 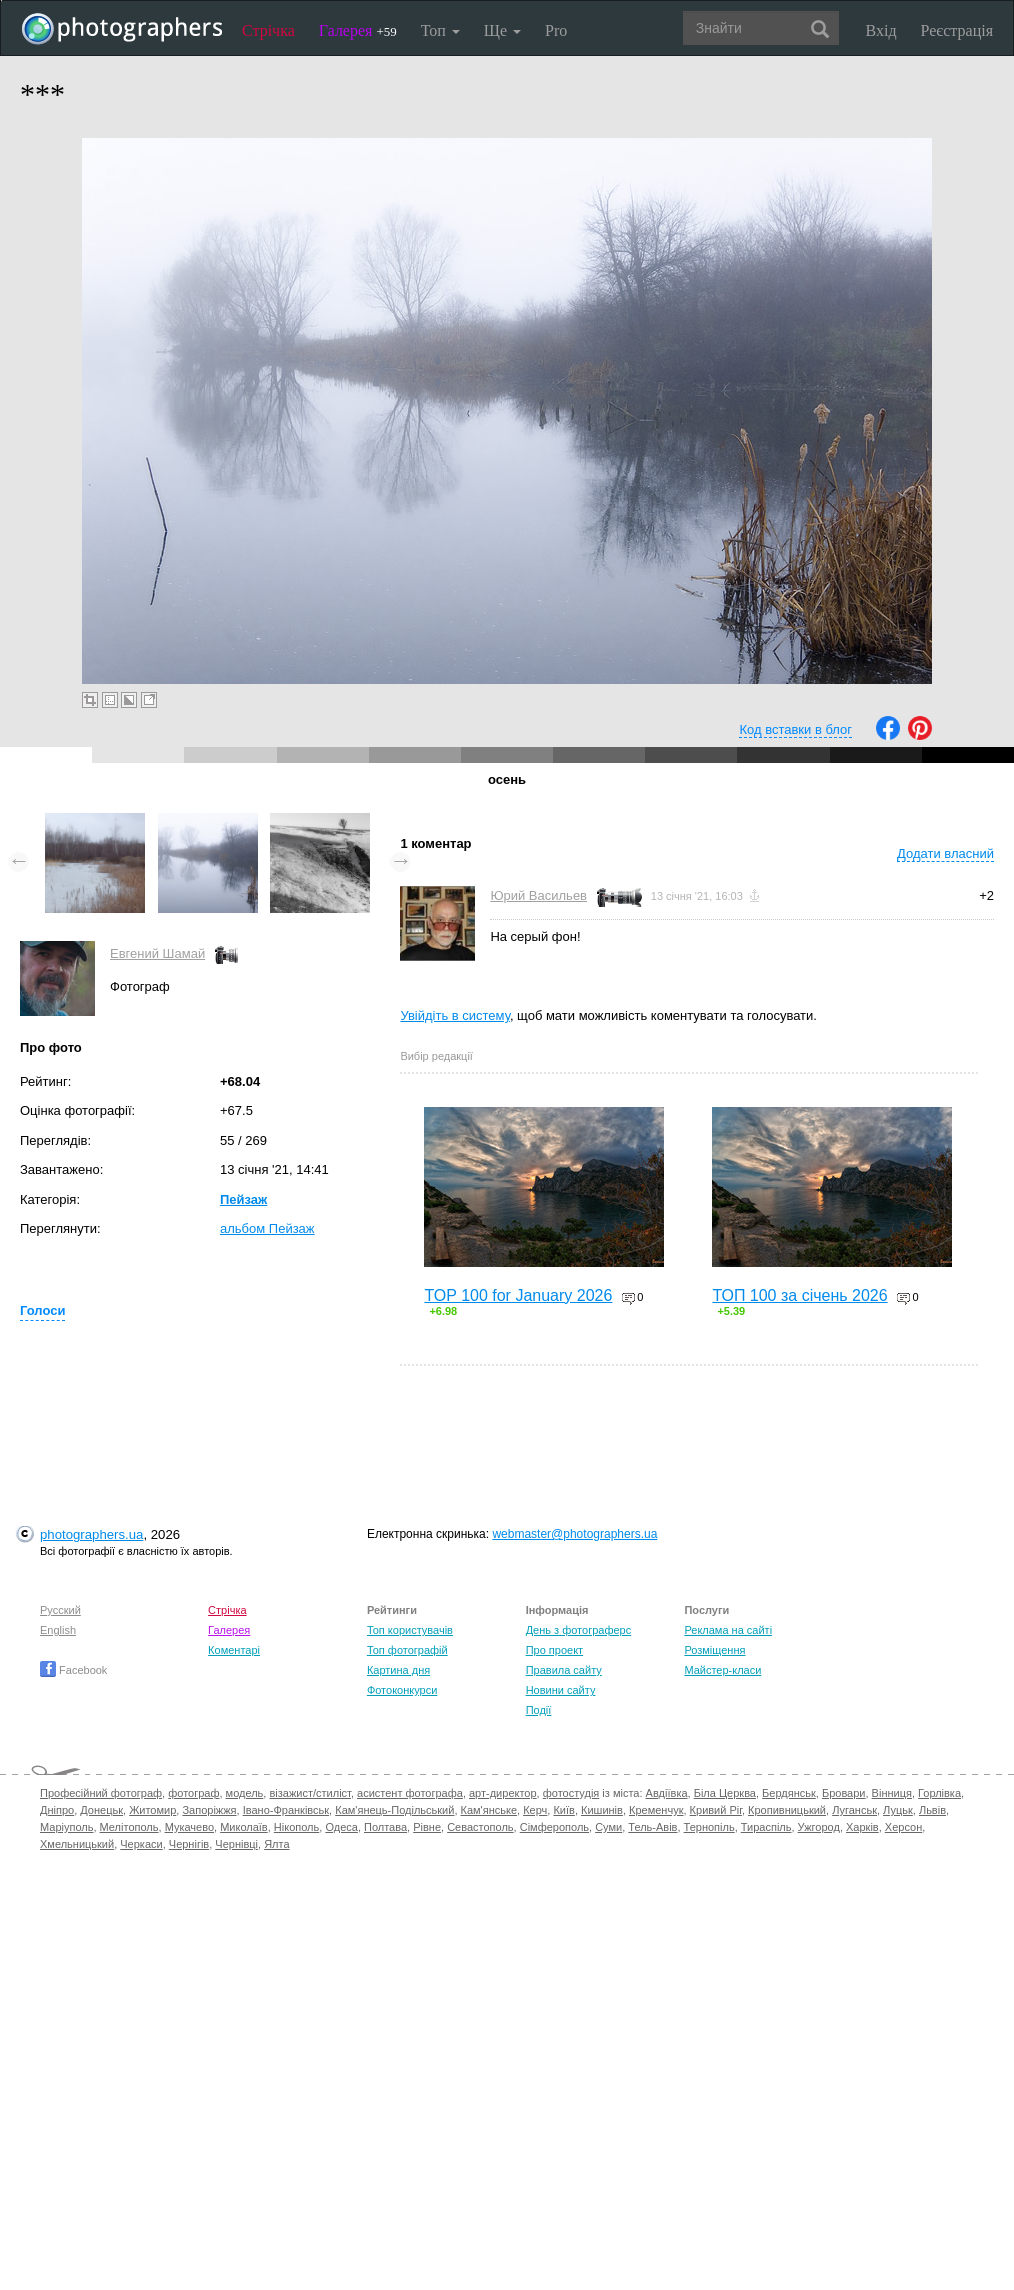 What do you see at coordinates (844, 1793) in the screenshot?
I see `Бровари` at bounding box center [844, 1793].